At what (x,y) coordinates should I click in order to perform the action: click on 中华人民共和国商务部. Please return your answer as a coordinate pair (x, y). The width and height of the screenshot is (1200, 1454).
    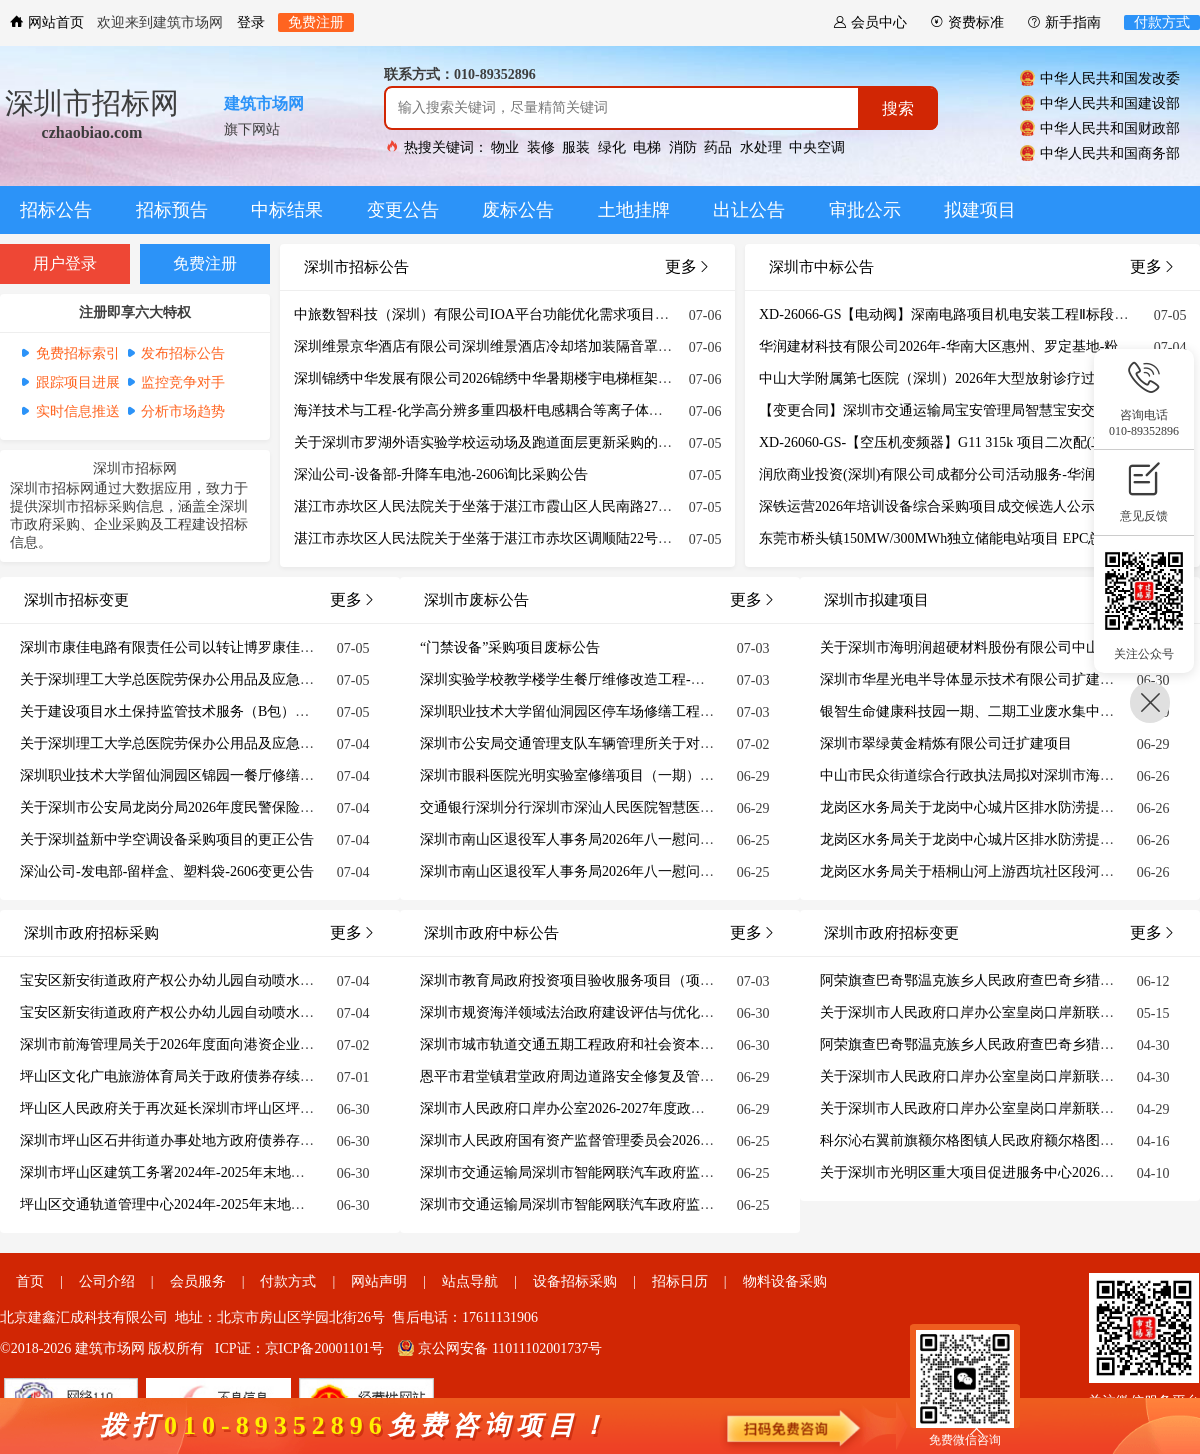
    Looking at the image, I should click on (1100, 153).